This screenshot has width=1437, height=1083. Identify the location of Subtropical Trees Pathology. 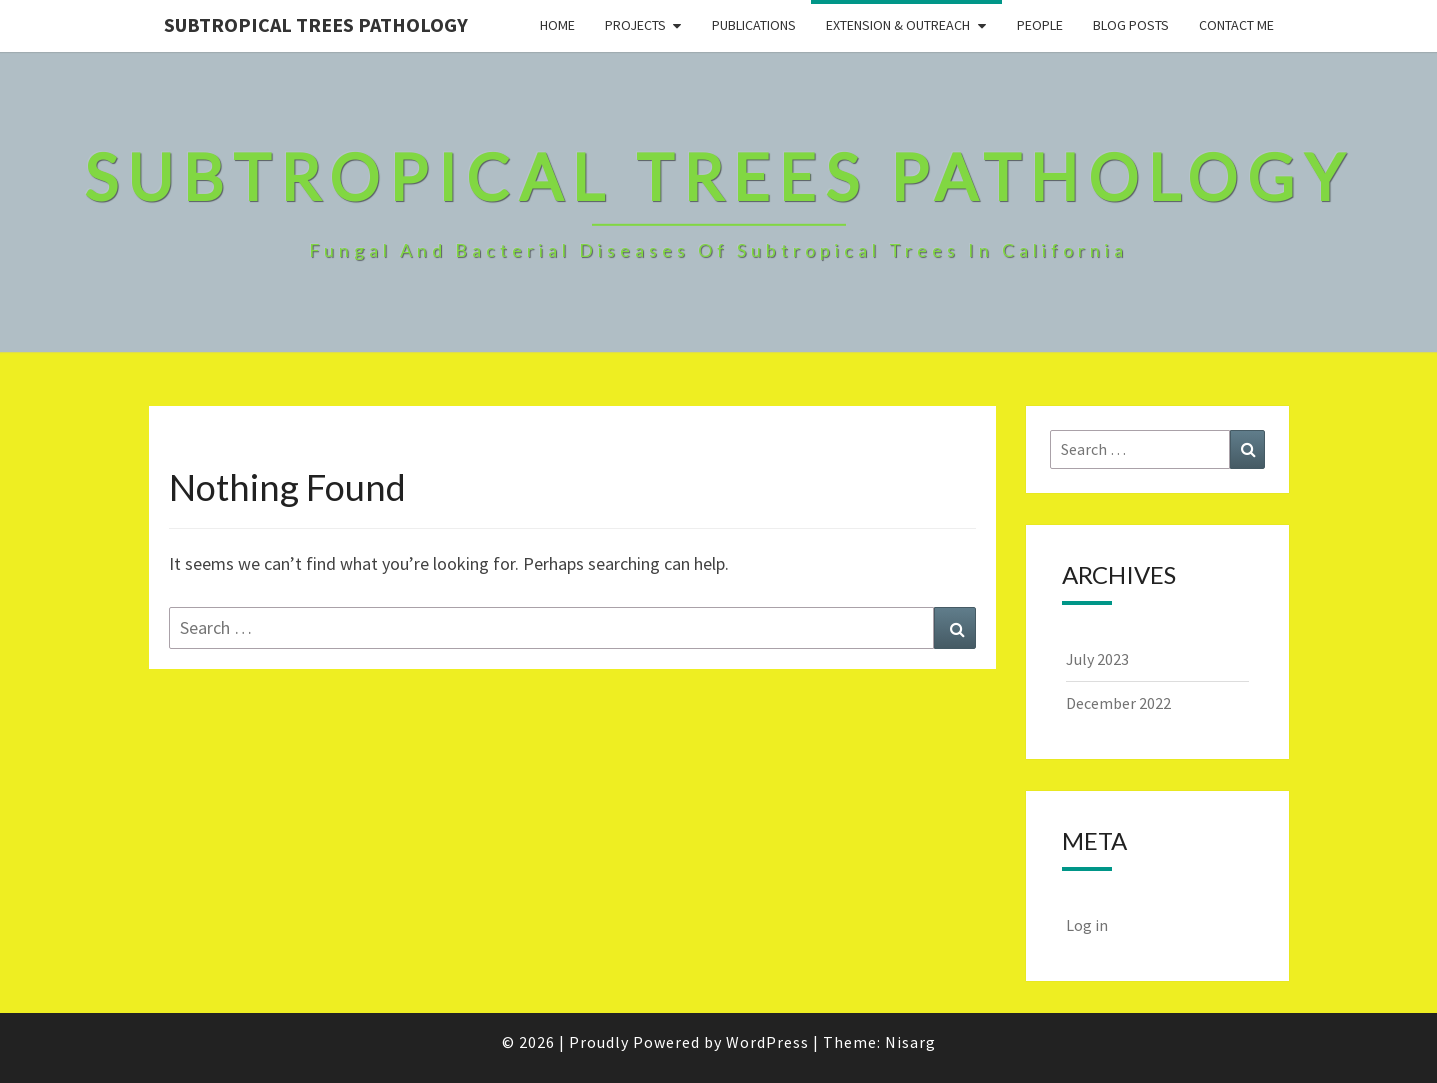
(316, 24).